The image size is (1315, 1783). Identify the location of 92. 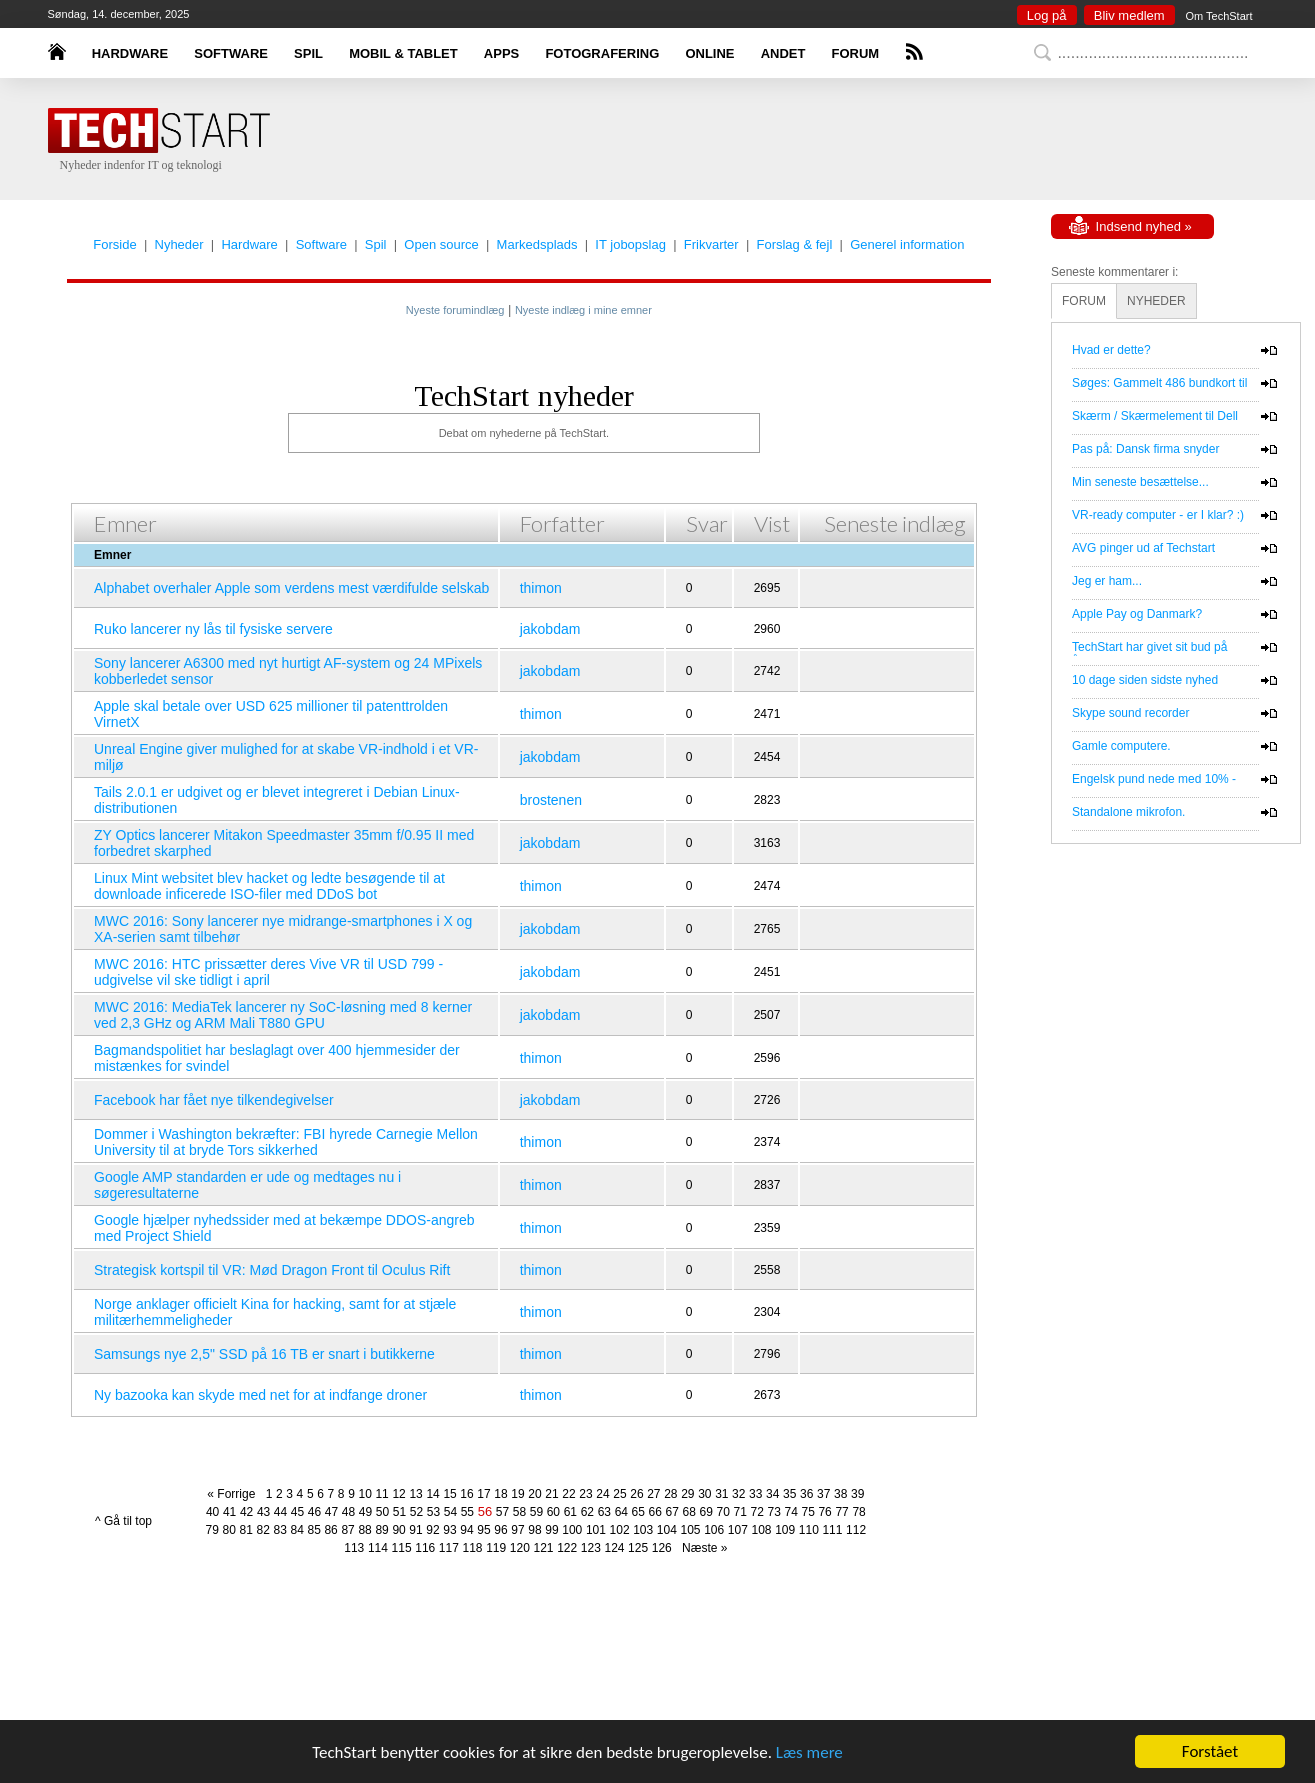
(432, 1530).